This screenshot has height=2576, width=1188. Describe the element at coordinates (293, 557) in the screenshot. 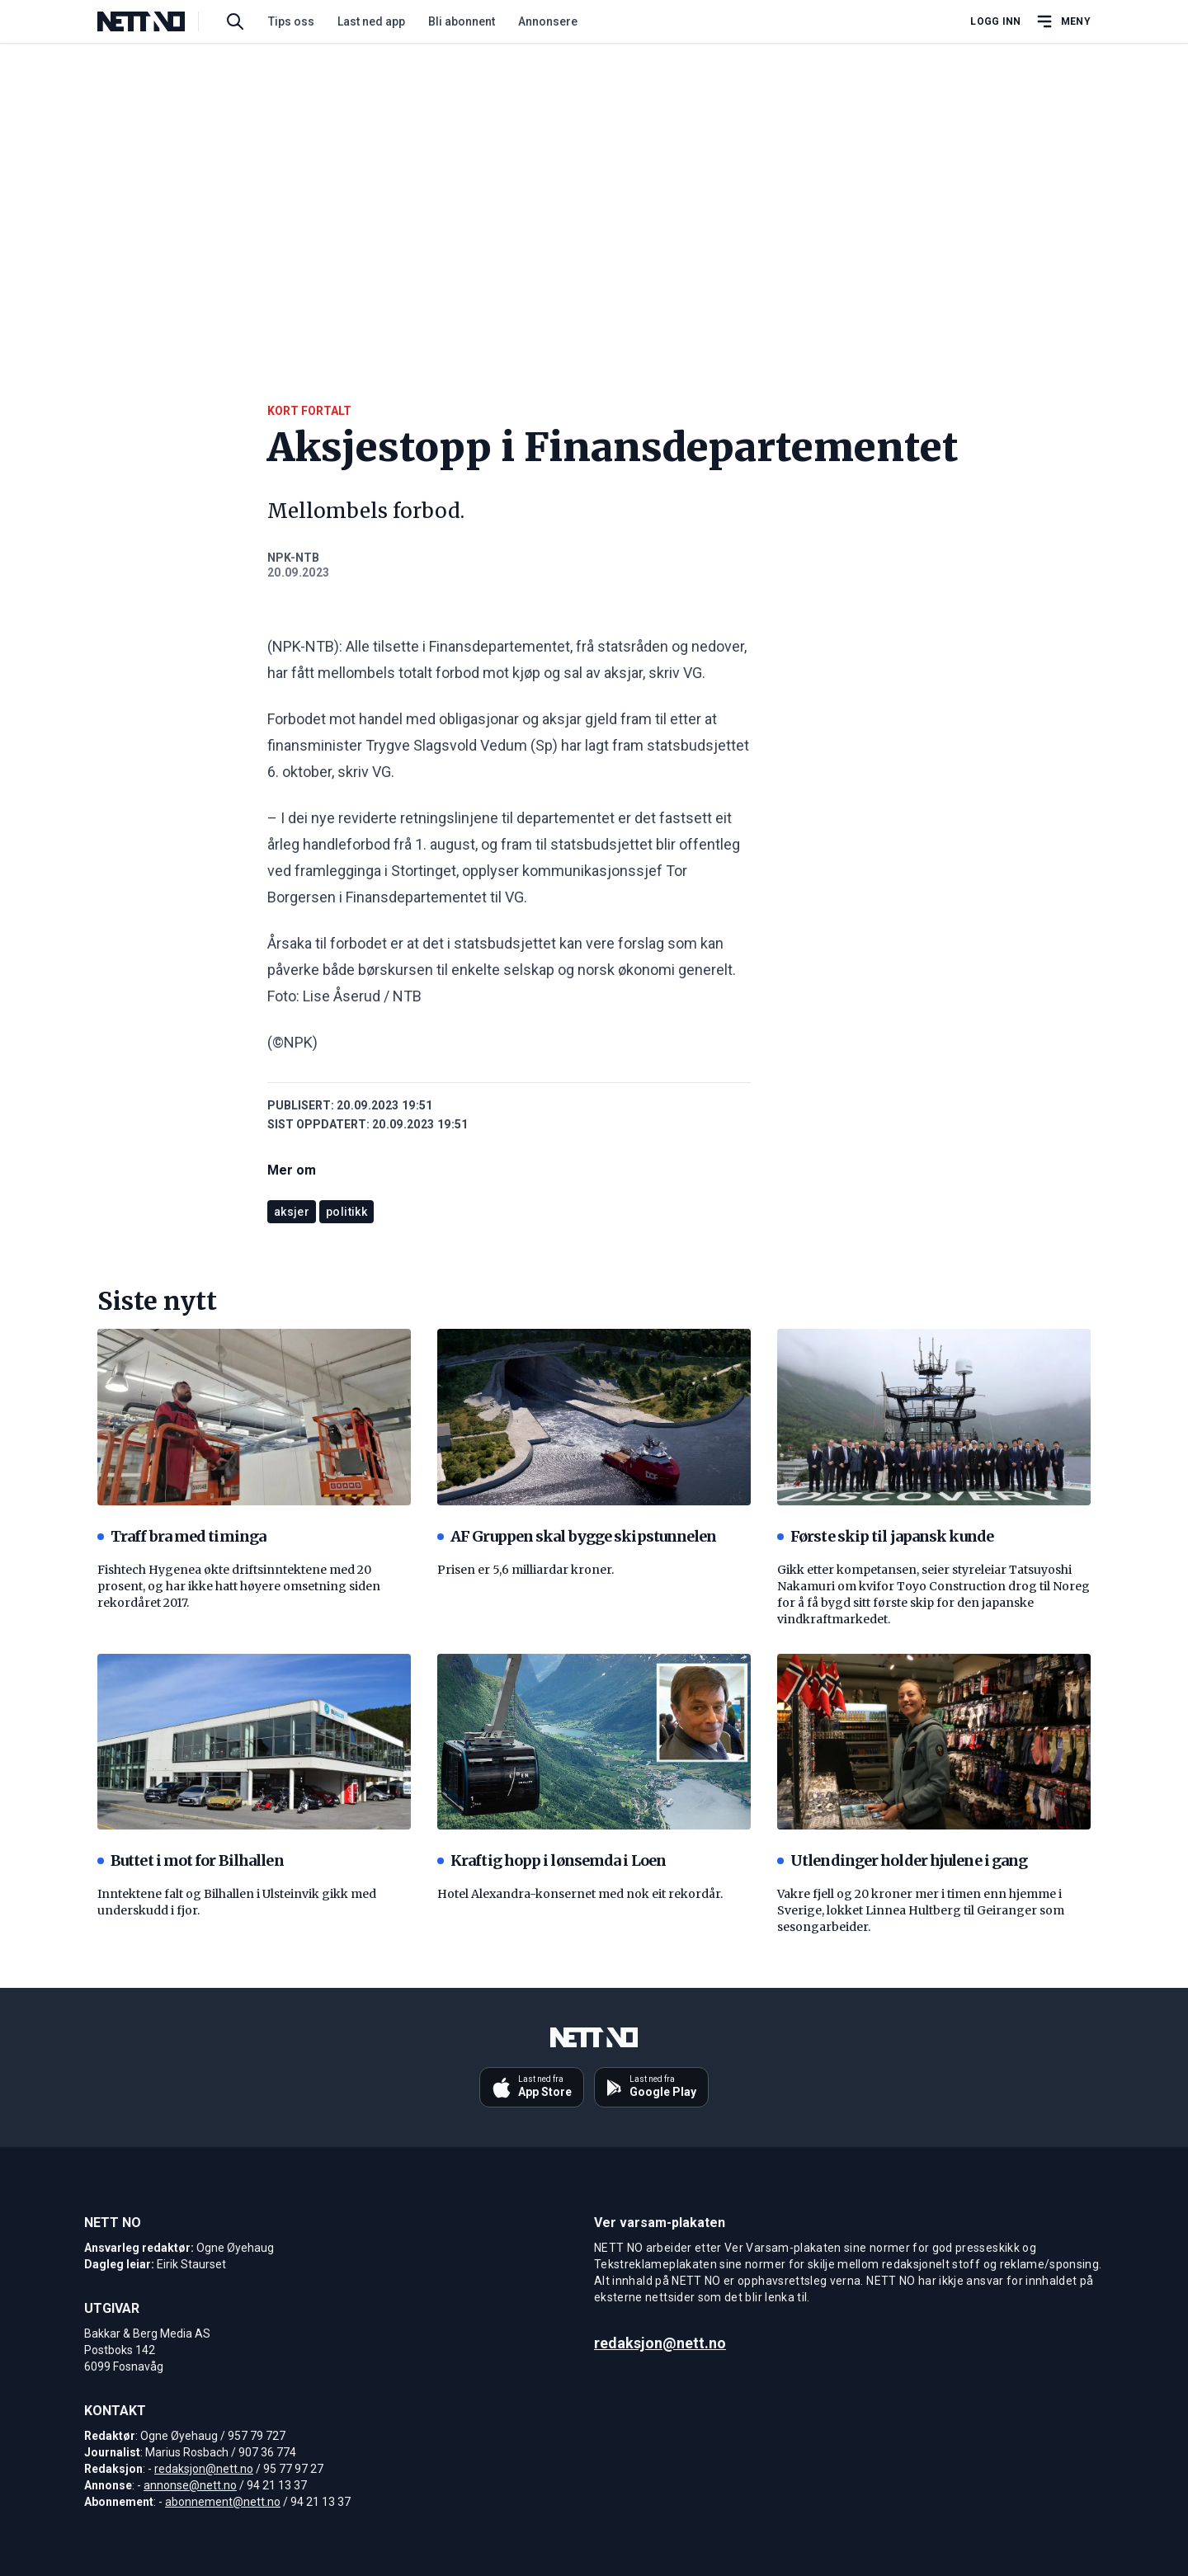

I see `NPK-NTB` at that location.